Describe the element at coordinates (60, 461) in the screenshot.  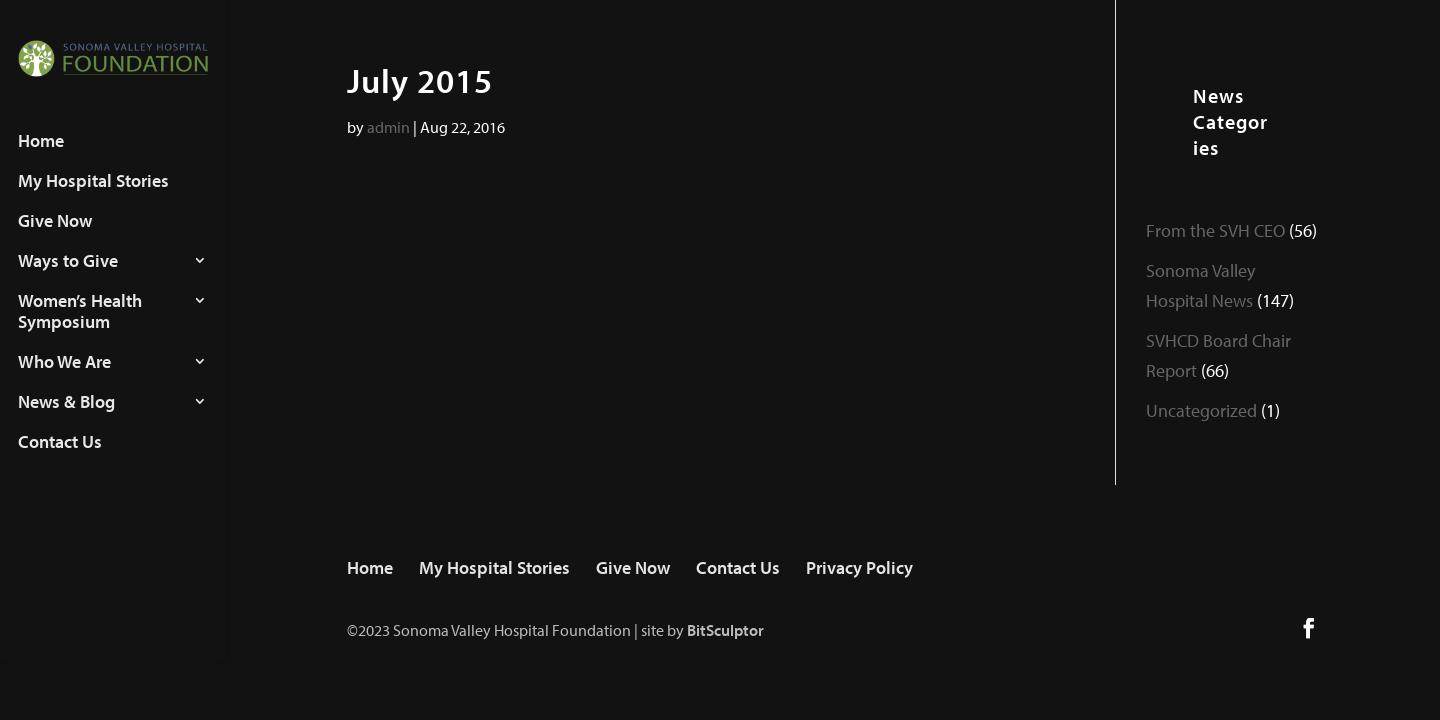
I see `Contact Us` at that location.